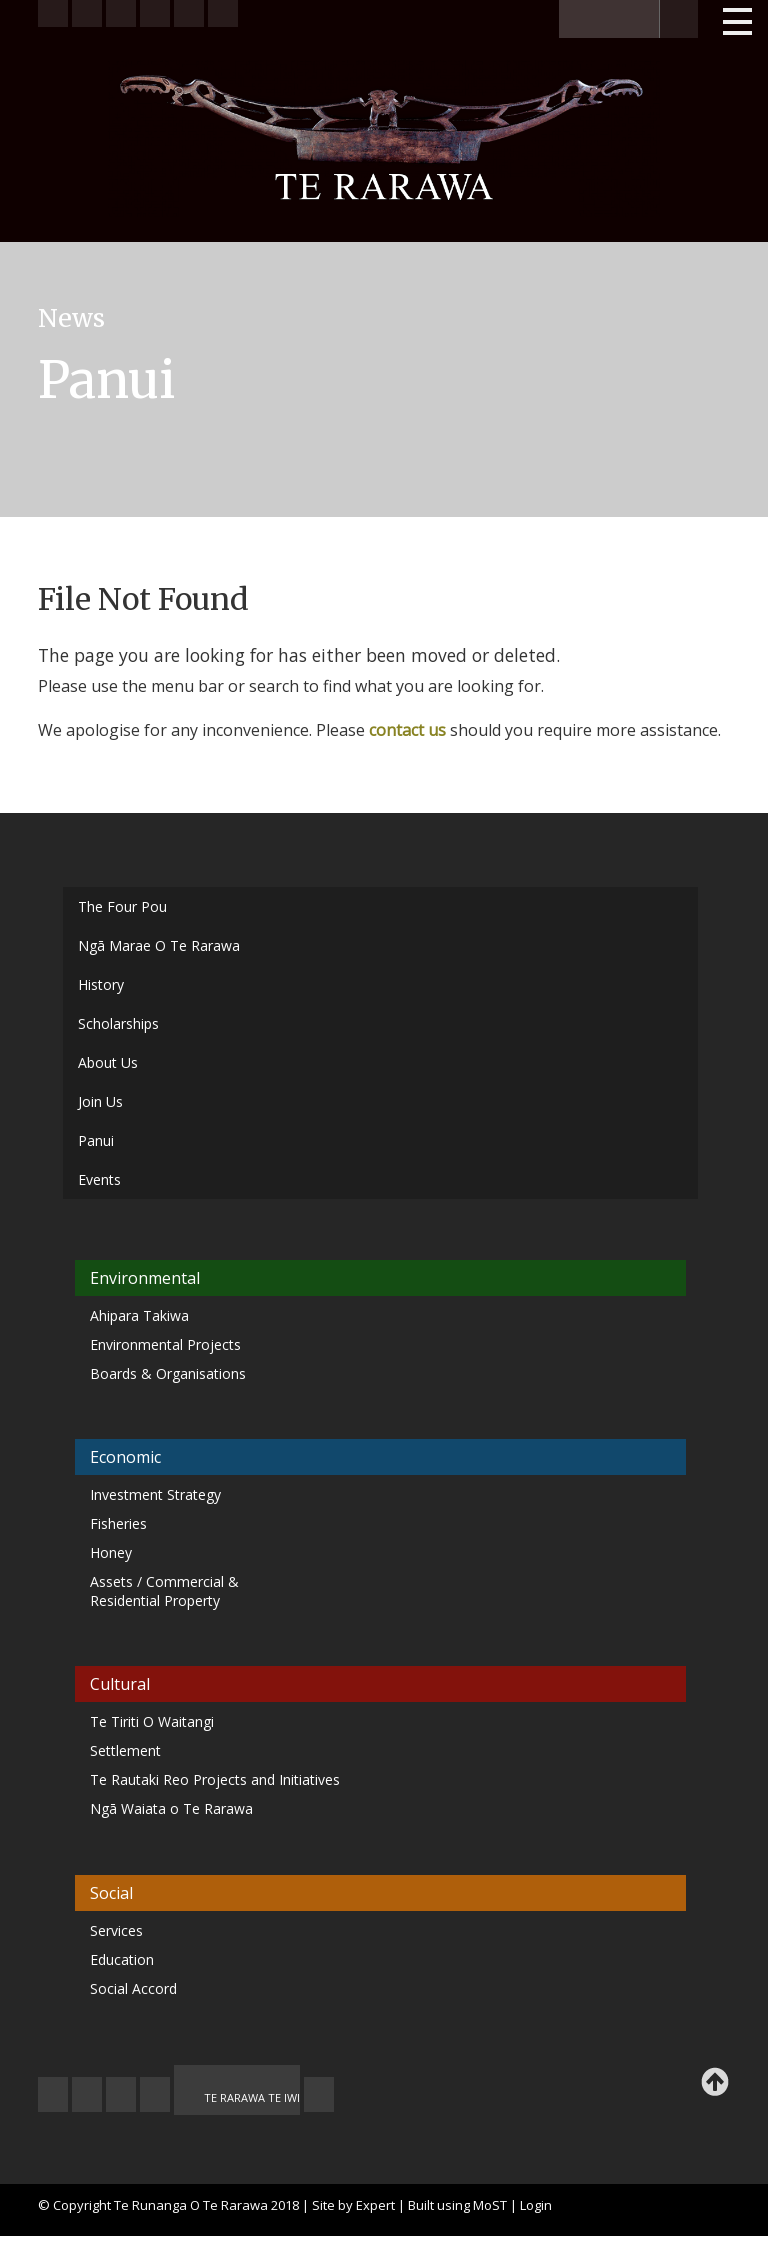 The height and width of the screenshot is (2254, 768). What do you see at coordinates (87, 2094) in the screenshot?
I see `CONTACT US` at bounding box center [87, 2094].